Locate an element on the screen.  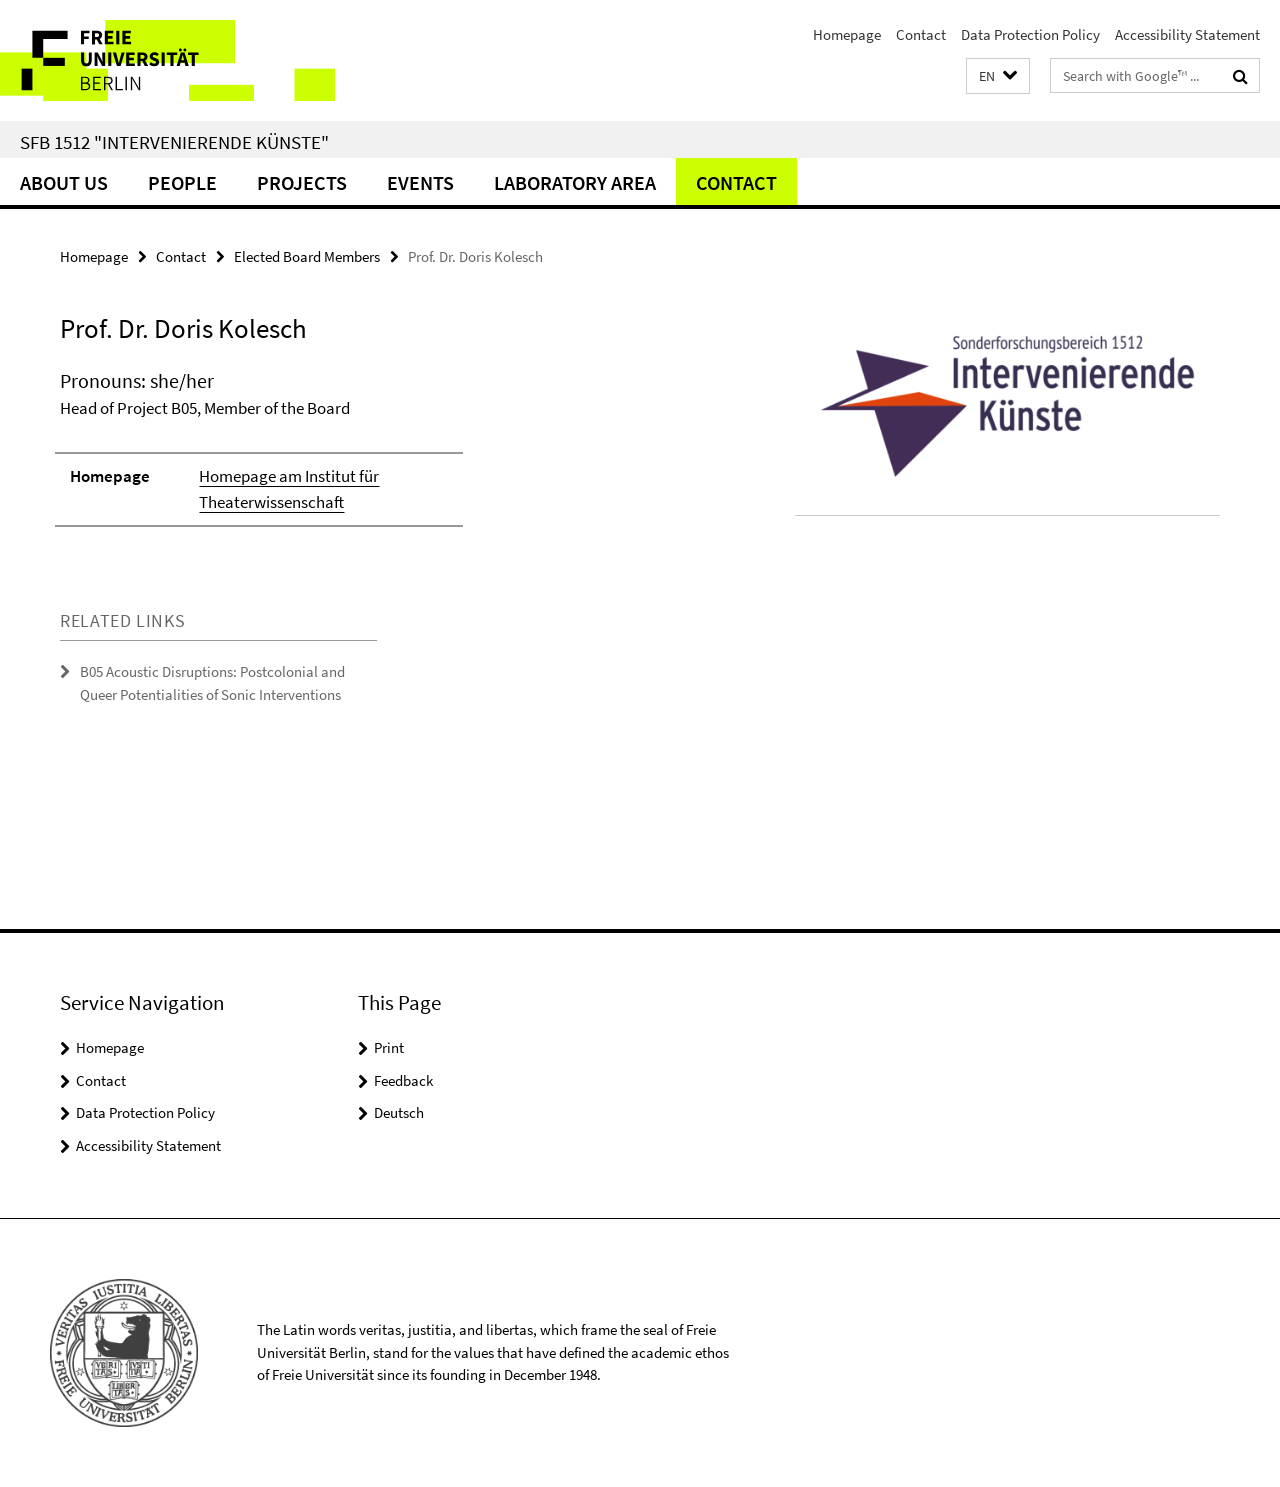
Contact is located at coordinates (921, 34).